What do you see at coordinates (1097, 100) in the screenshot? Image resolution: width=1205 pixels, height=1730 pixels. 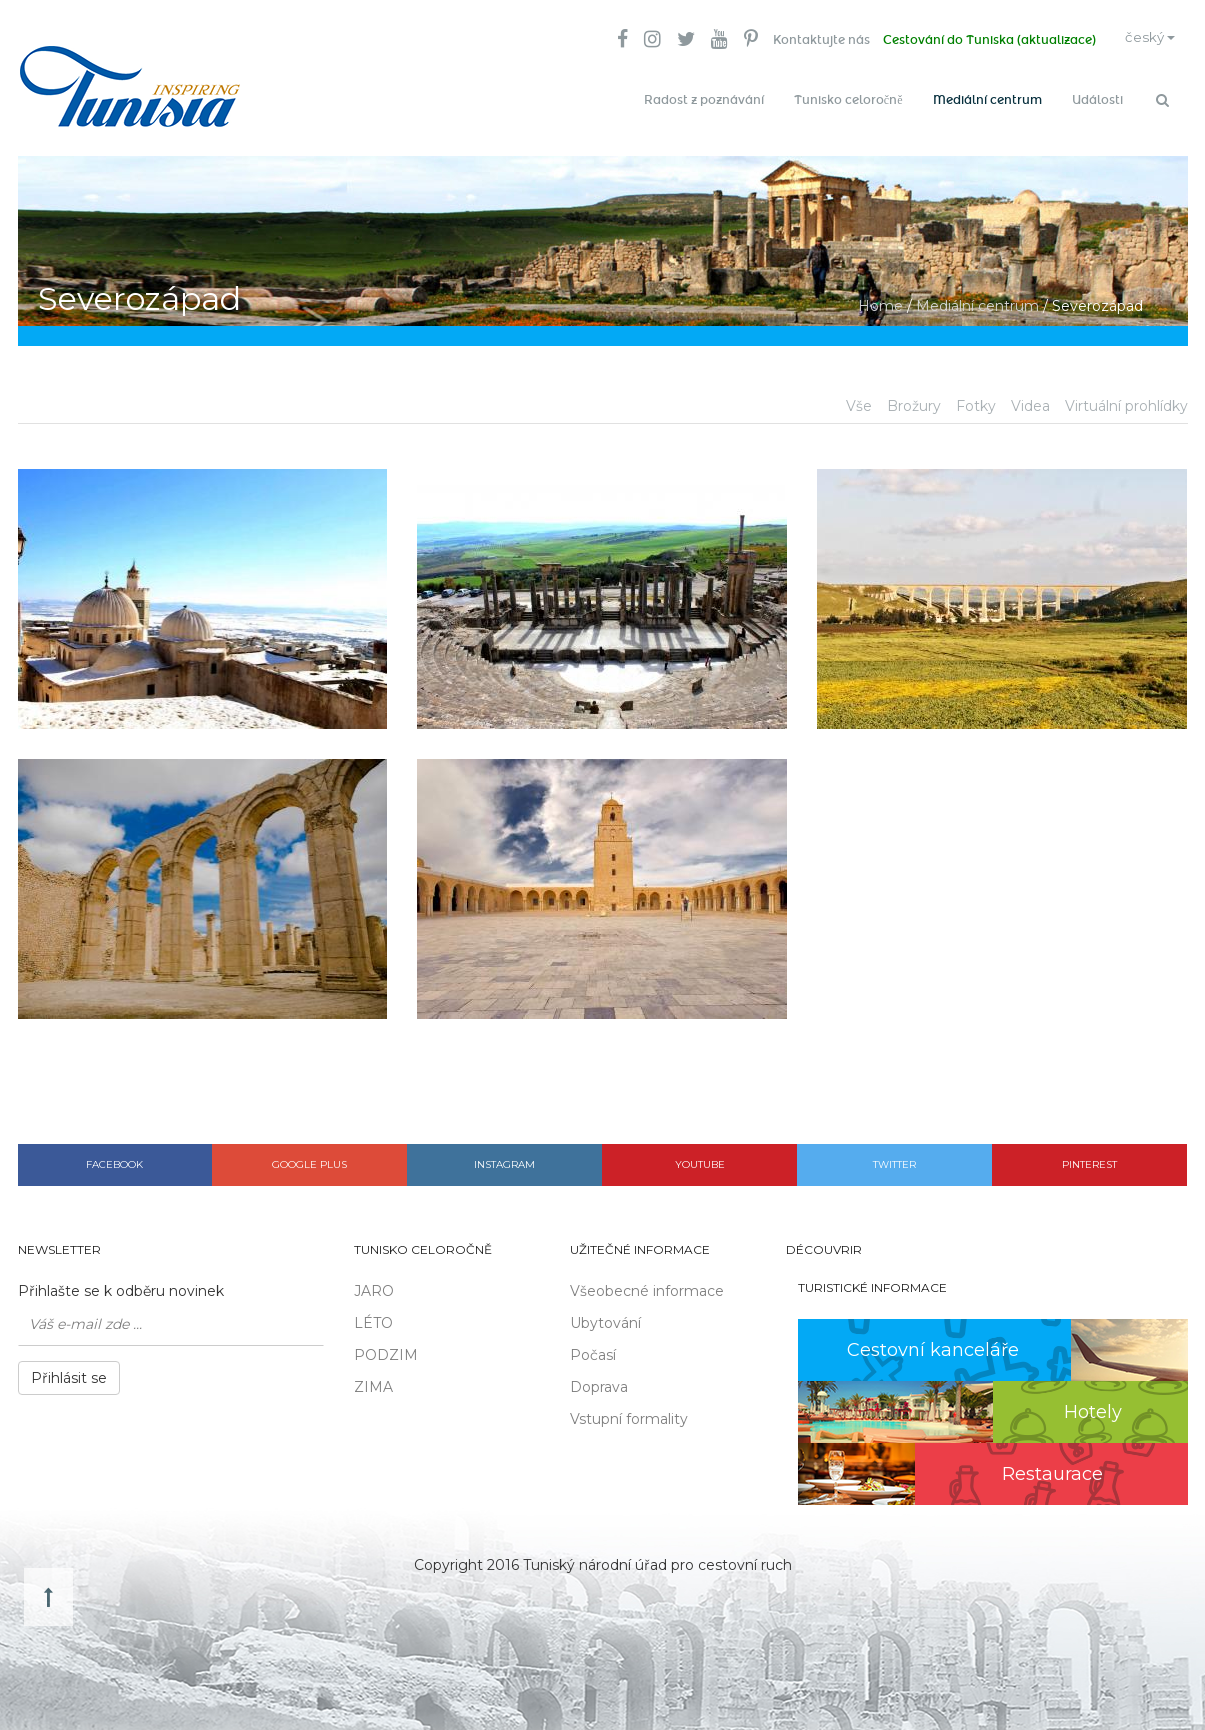 I see `Události` at bounding box center [1097, 100].